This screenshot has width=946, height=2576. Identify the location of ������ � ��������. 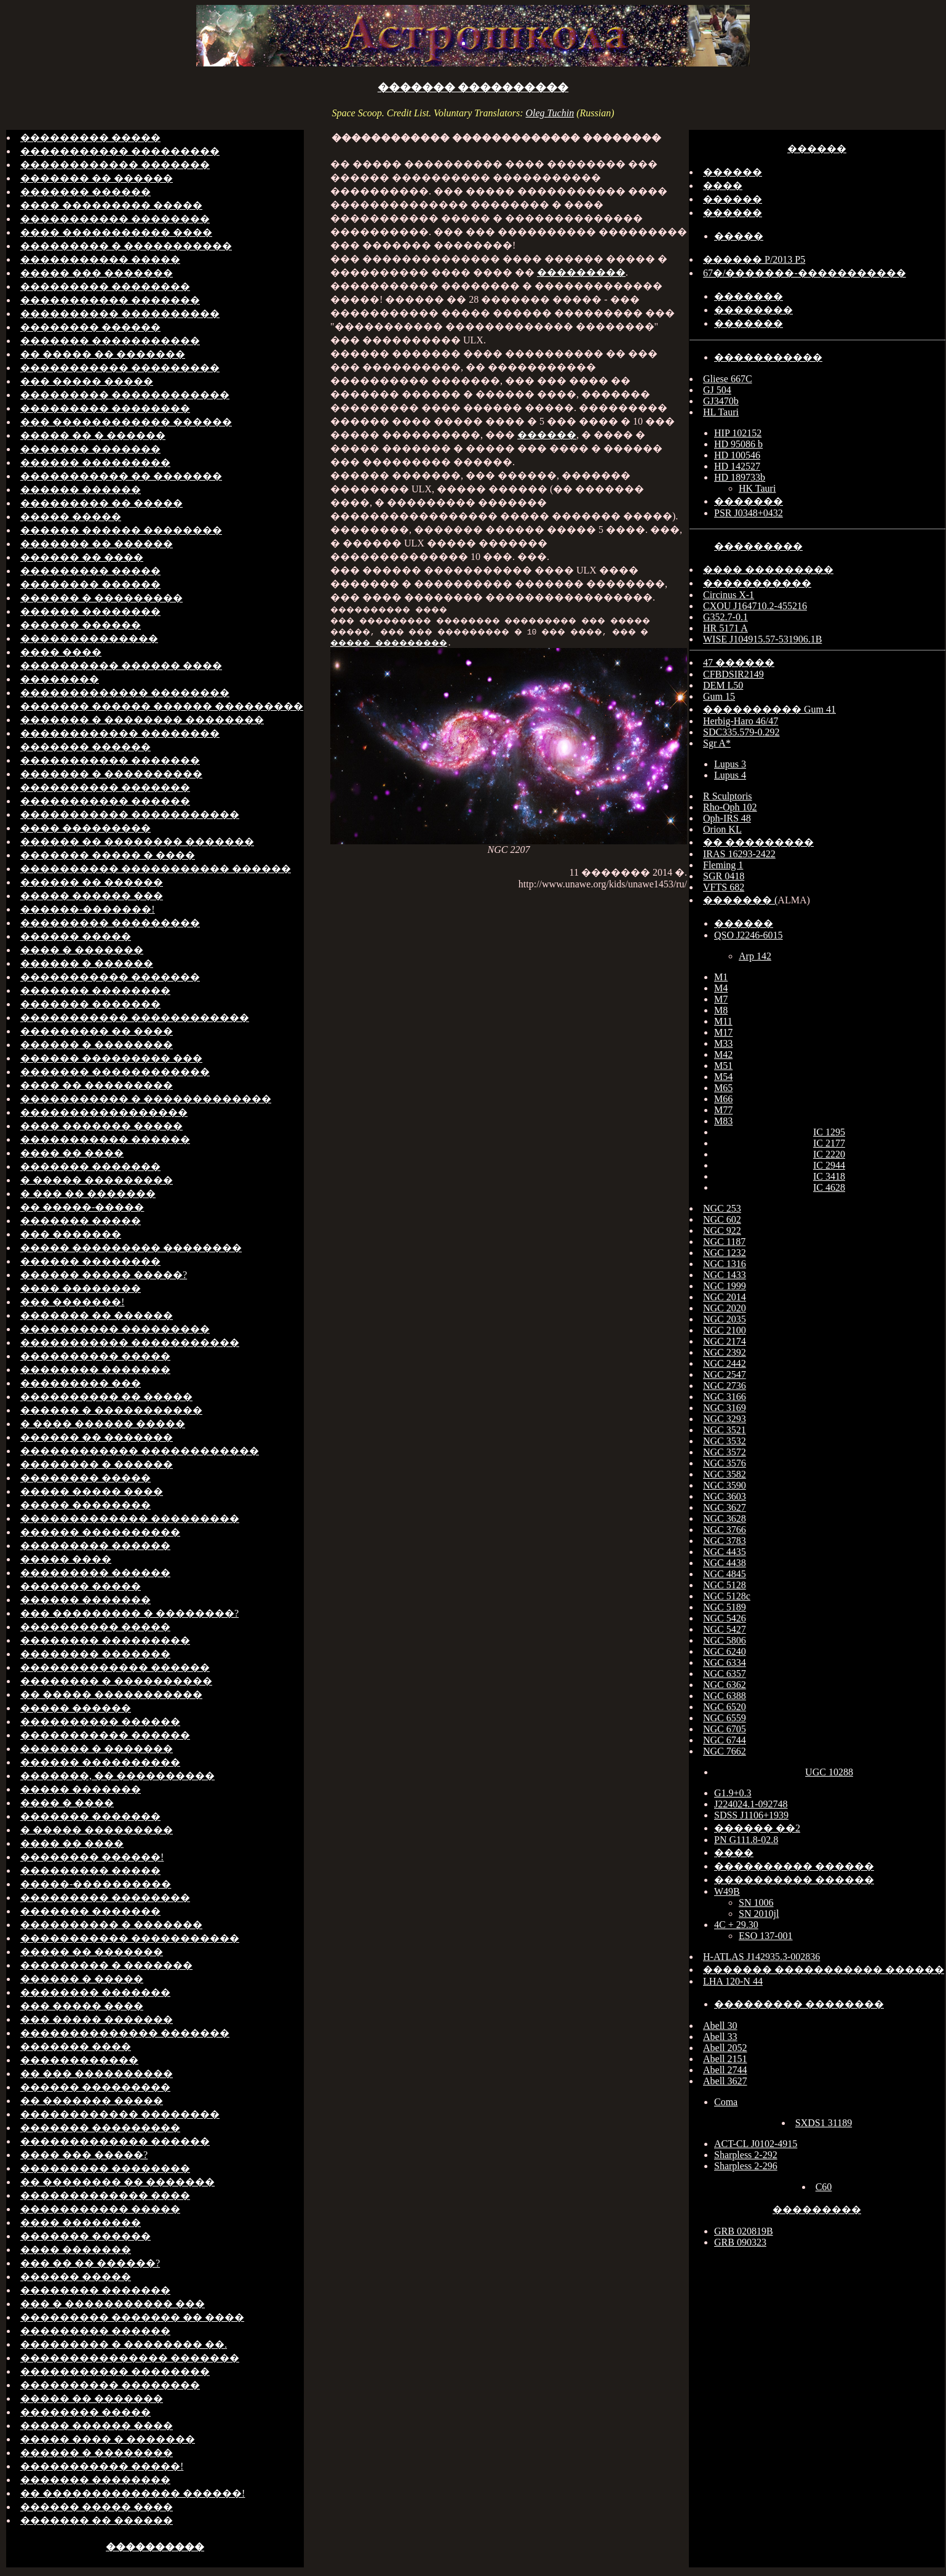
(96, 1044).